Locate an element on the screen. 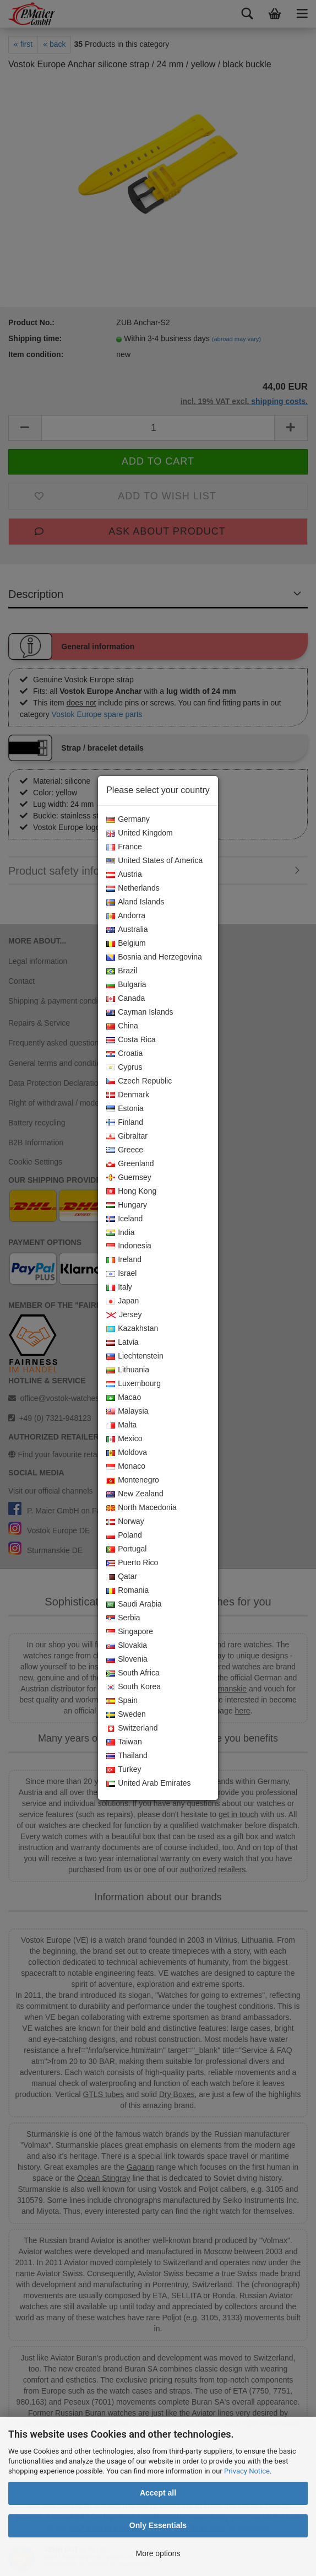 This screenshot has height=2576, width=316. Moldova is located at coordinates (126, 1452).